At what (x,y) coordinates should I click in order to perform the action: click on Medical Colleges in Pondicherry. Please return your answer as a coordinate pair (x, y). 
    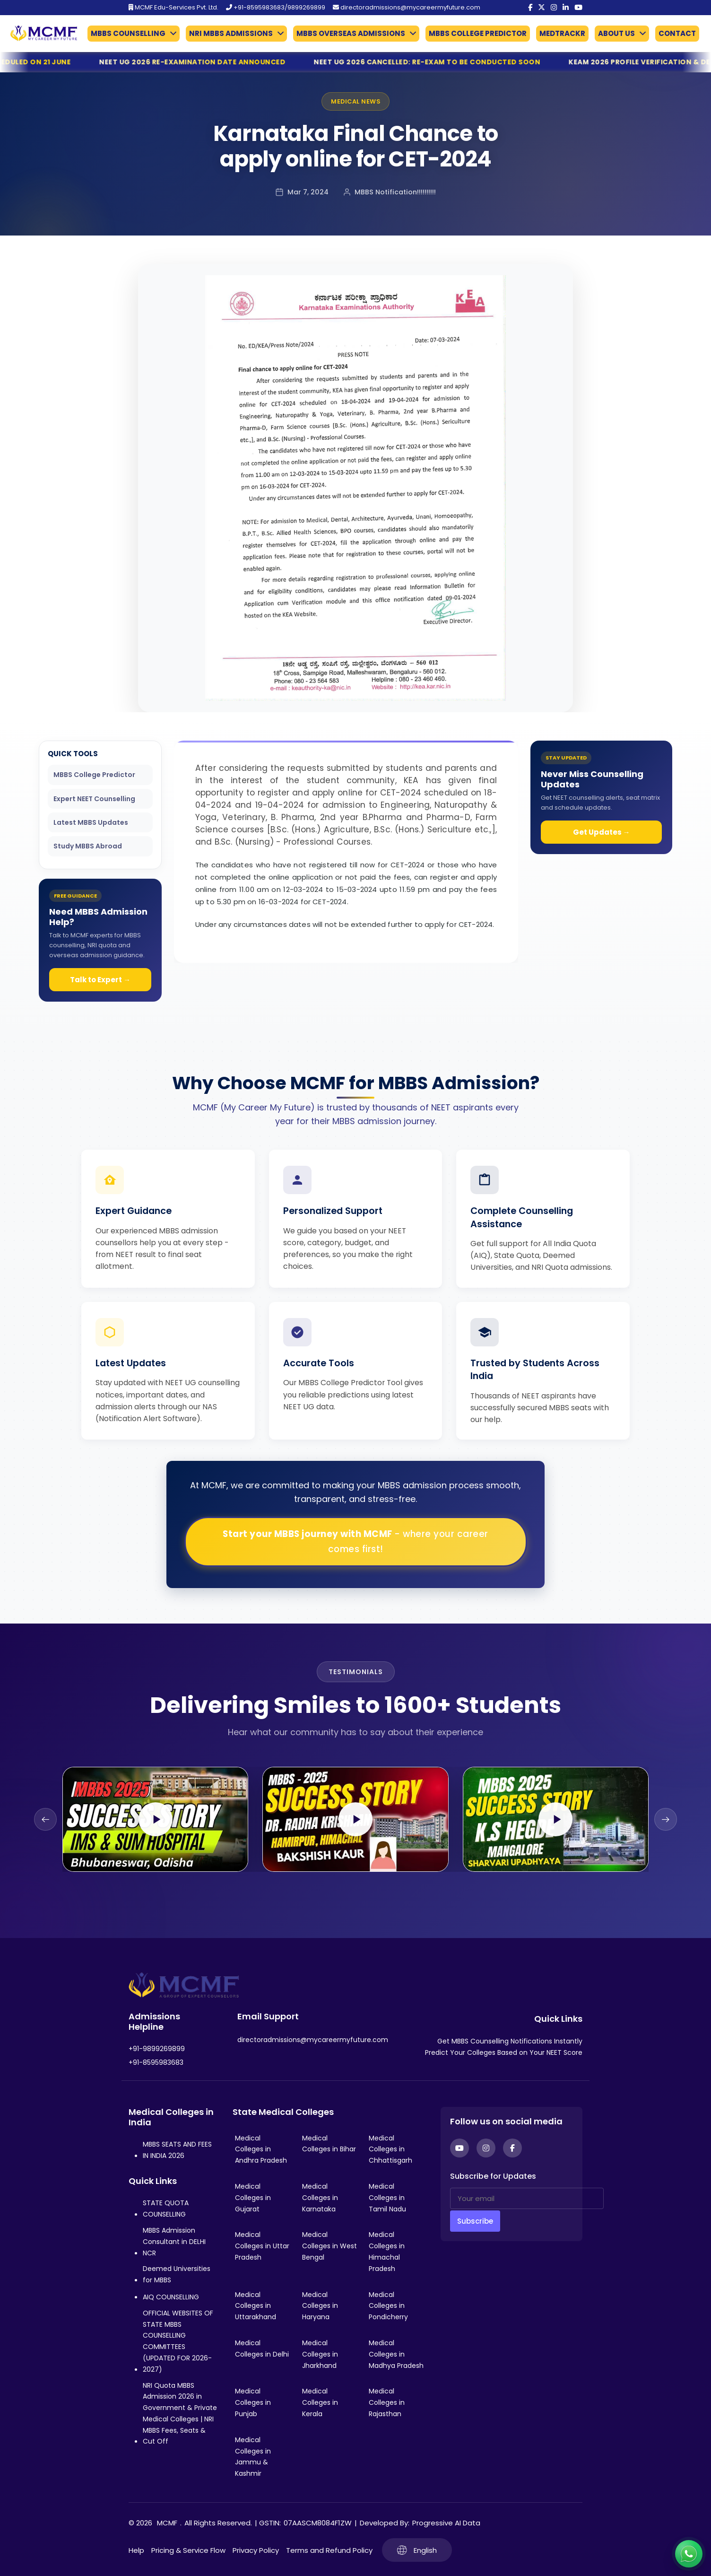
    Looking at the image, I should click on (388, 2306).